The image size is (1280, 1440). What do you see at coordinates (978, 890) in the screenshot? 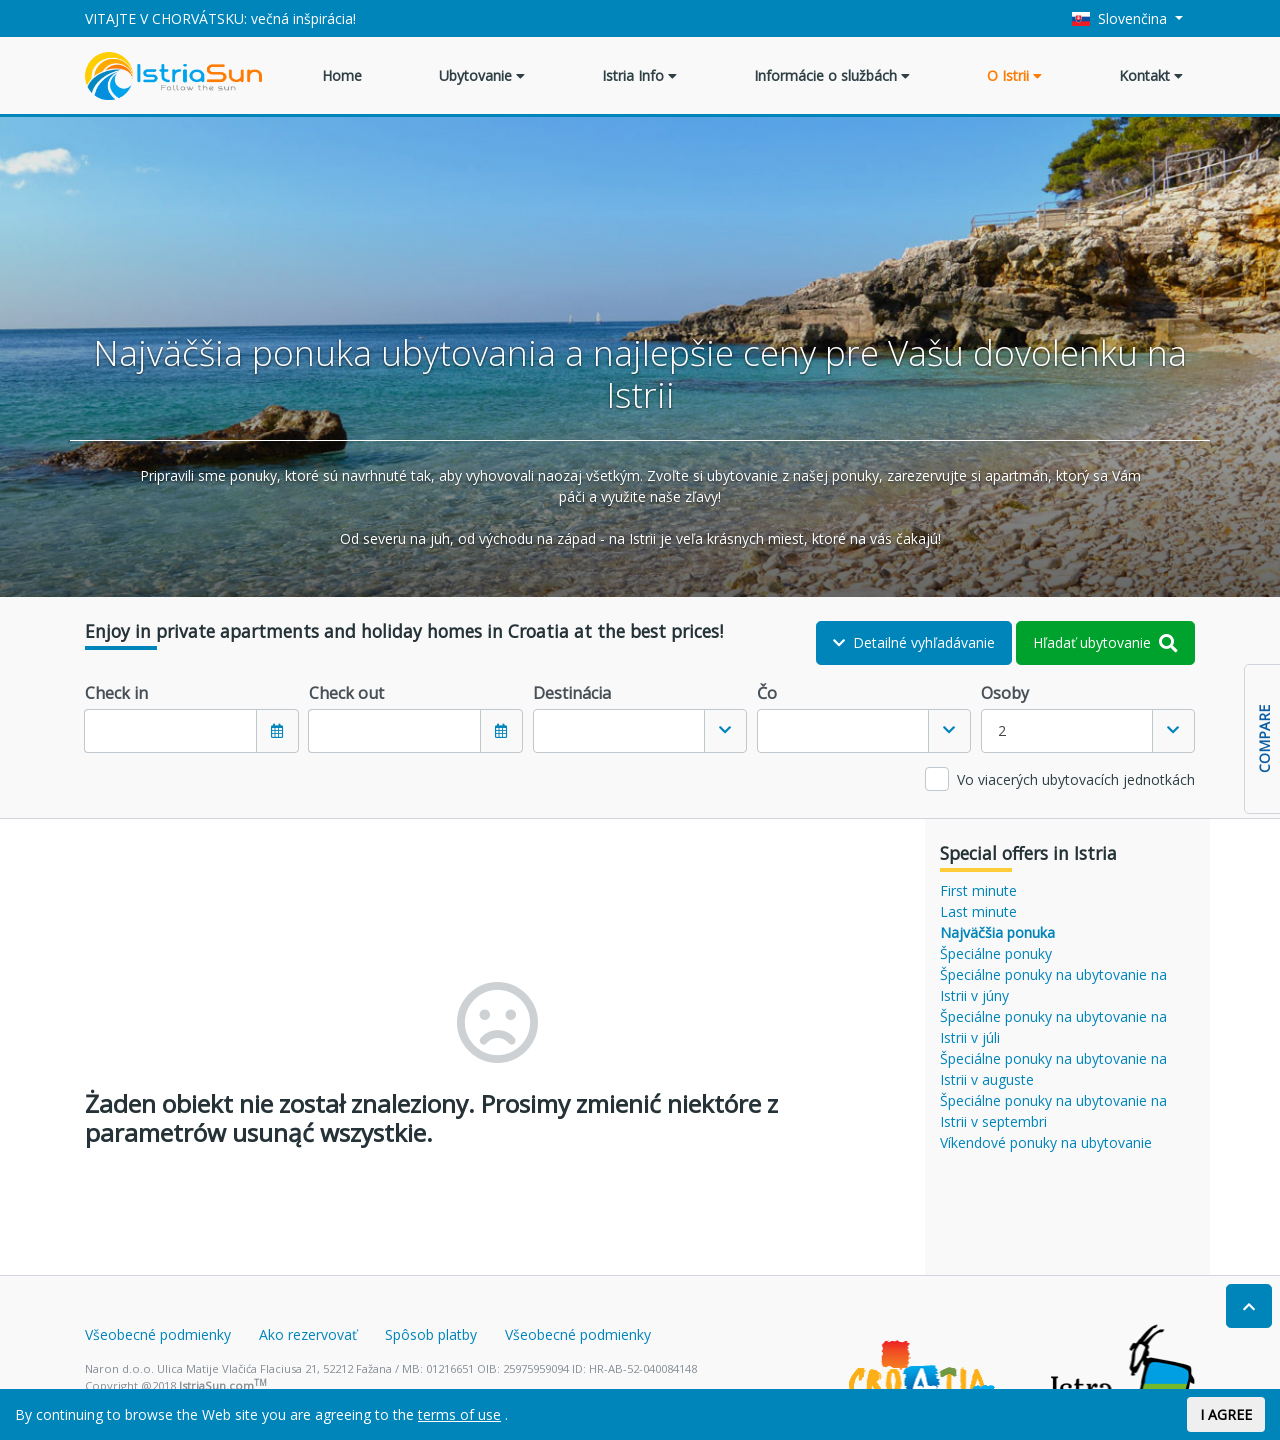
I see `First minute` at bounding box center [978, 890].